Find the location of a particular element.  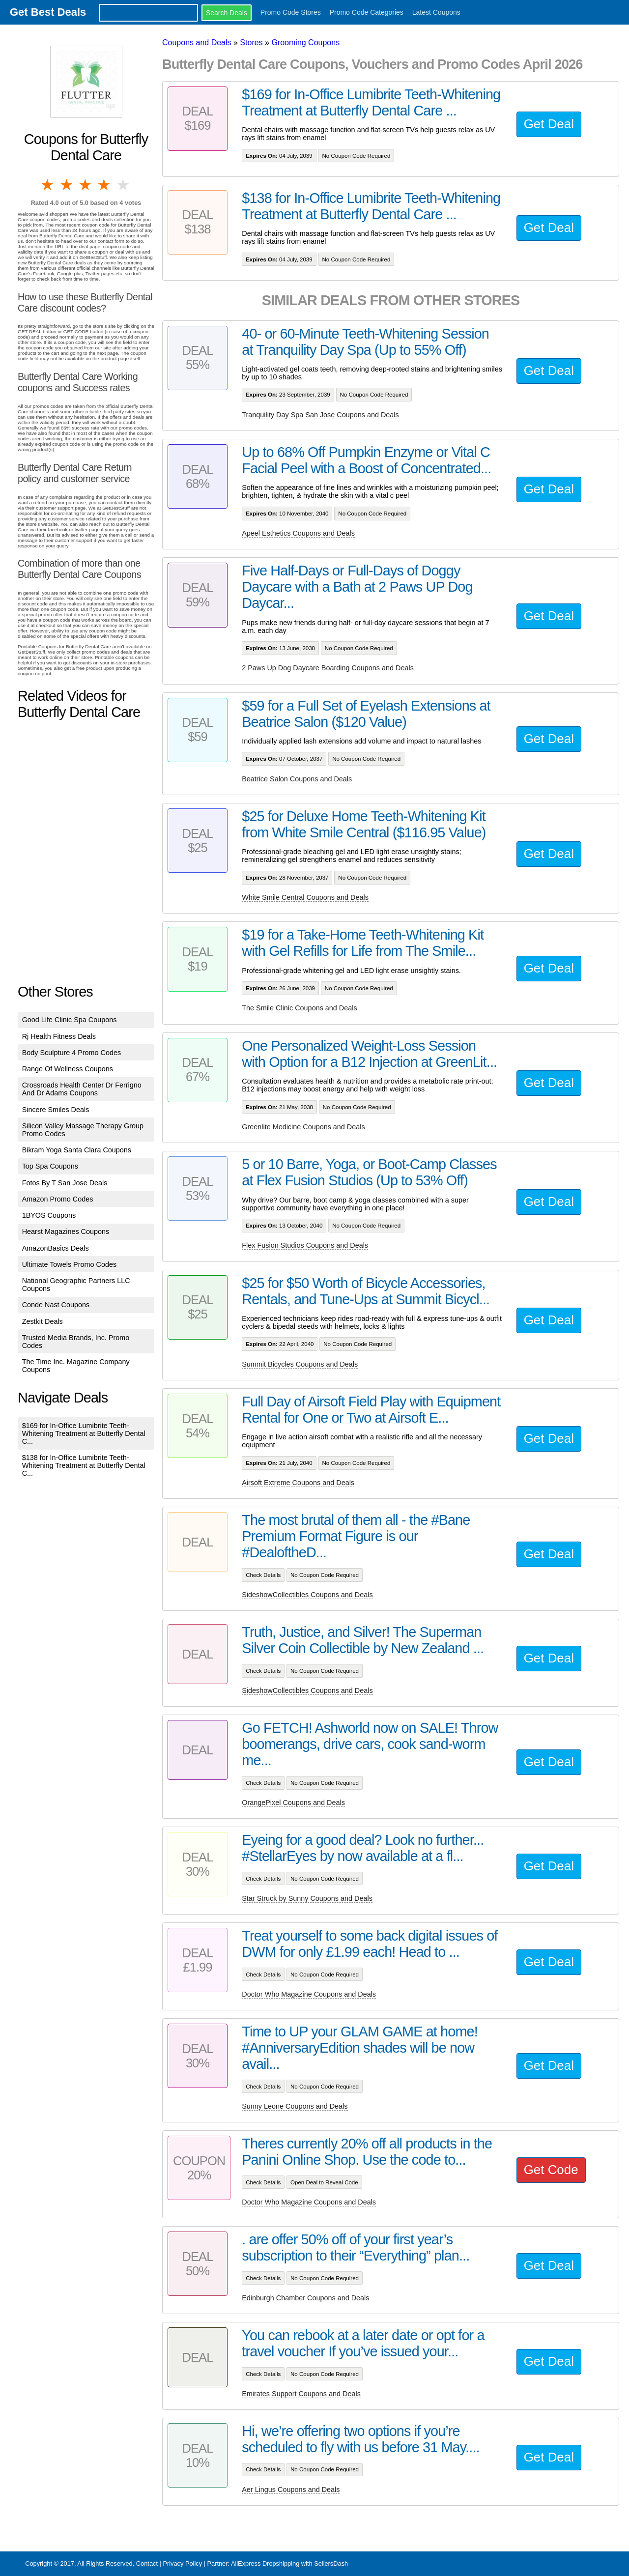

Promo Code Categories is located at coordinates (366, 12).